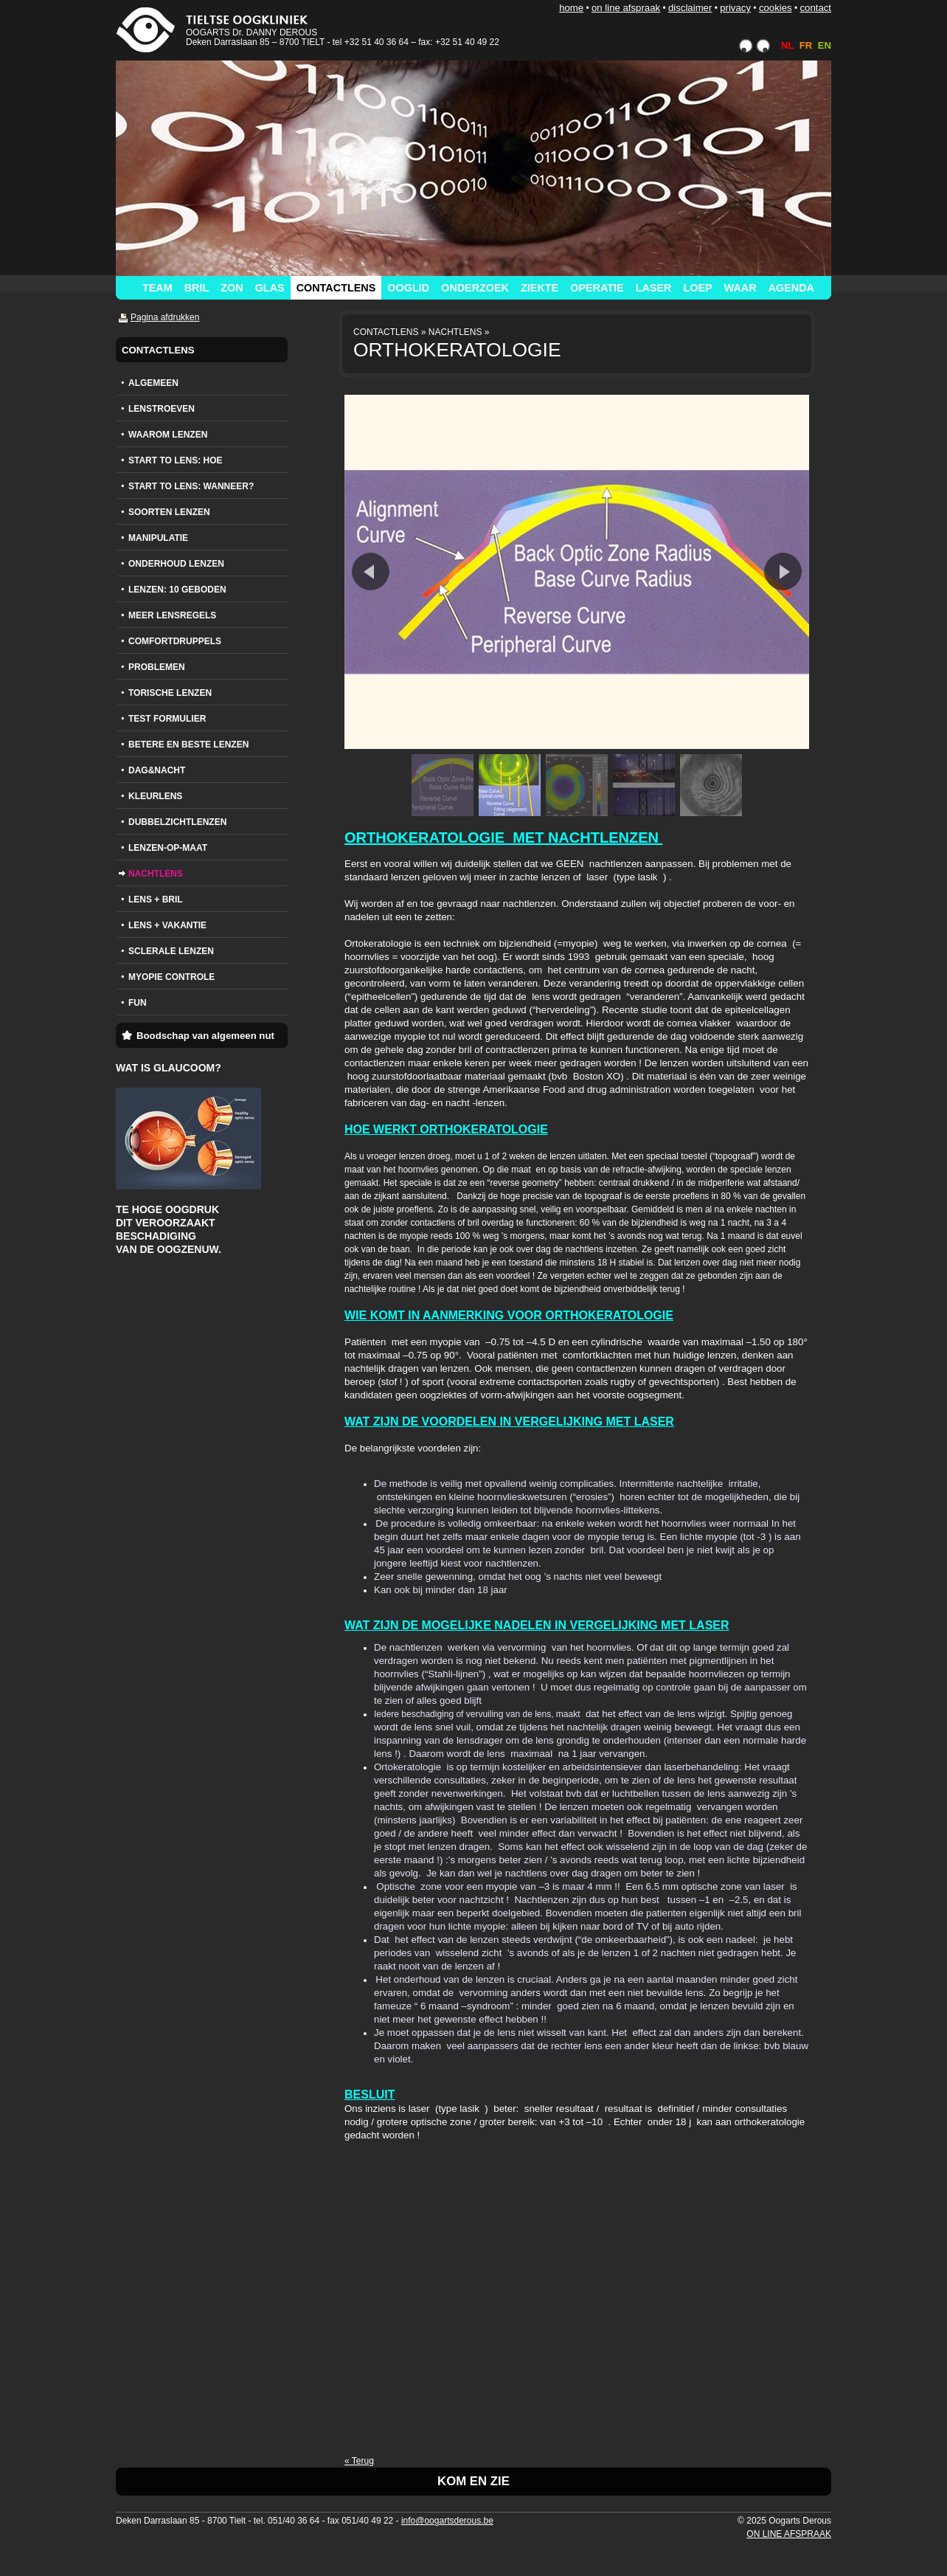  I want to click on AGENDA, so click(791, 288).